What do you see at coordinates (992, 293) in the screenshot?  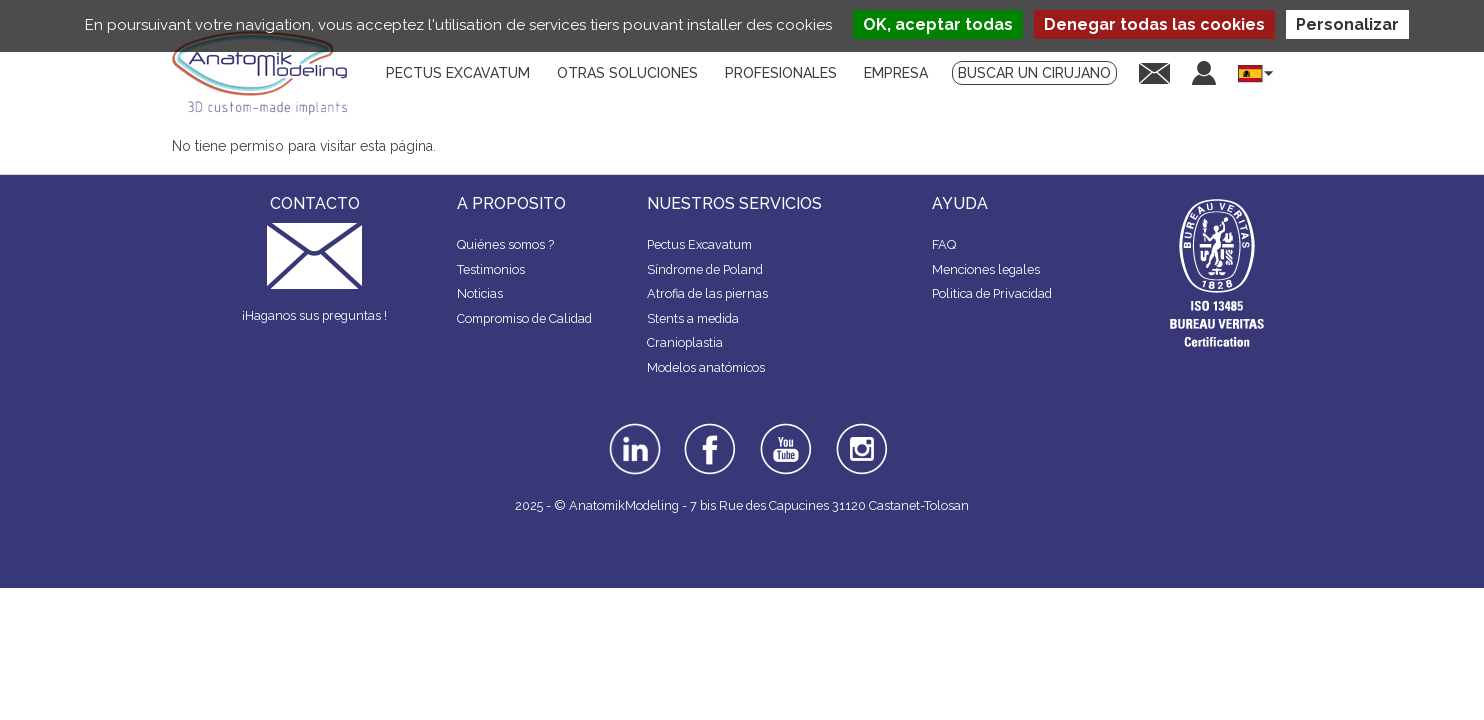 I see `Politica de Privacidad` at bounding box center [992, 293].